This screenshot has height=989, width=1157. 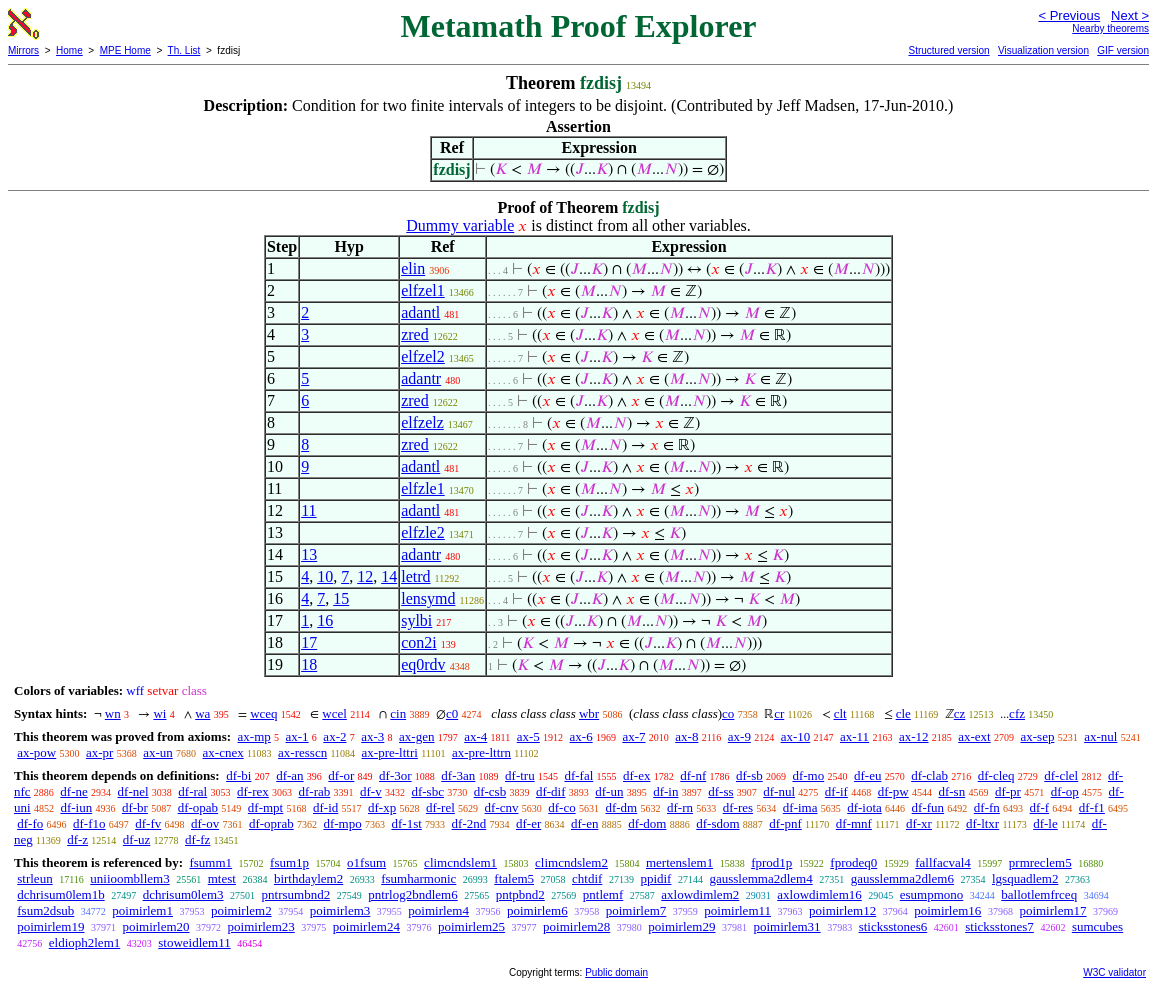 I want to click on < Previous, so click(x=1069, y=15).